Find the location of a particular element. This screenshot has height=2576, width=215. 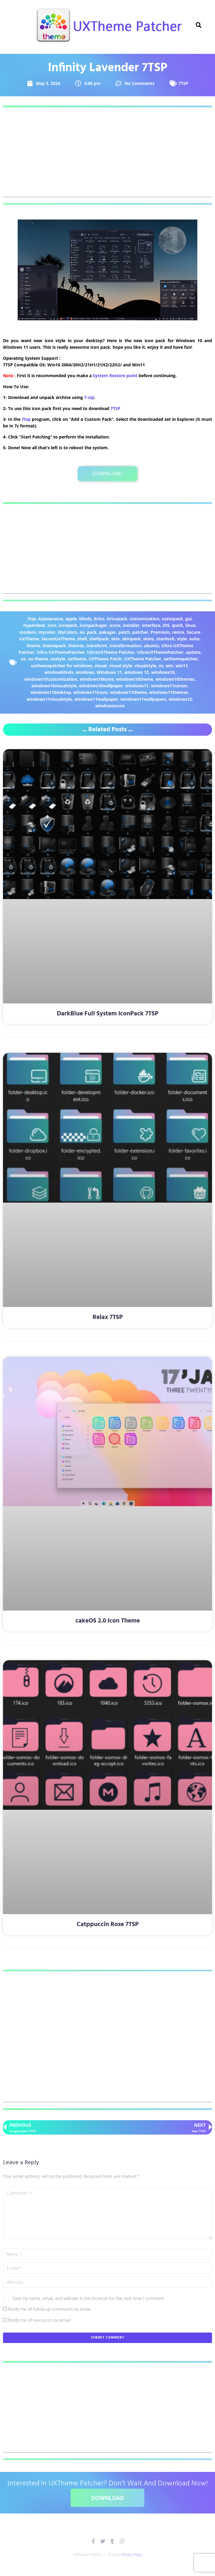

SecureUxTheme is located at coordinates (58, 639).